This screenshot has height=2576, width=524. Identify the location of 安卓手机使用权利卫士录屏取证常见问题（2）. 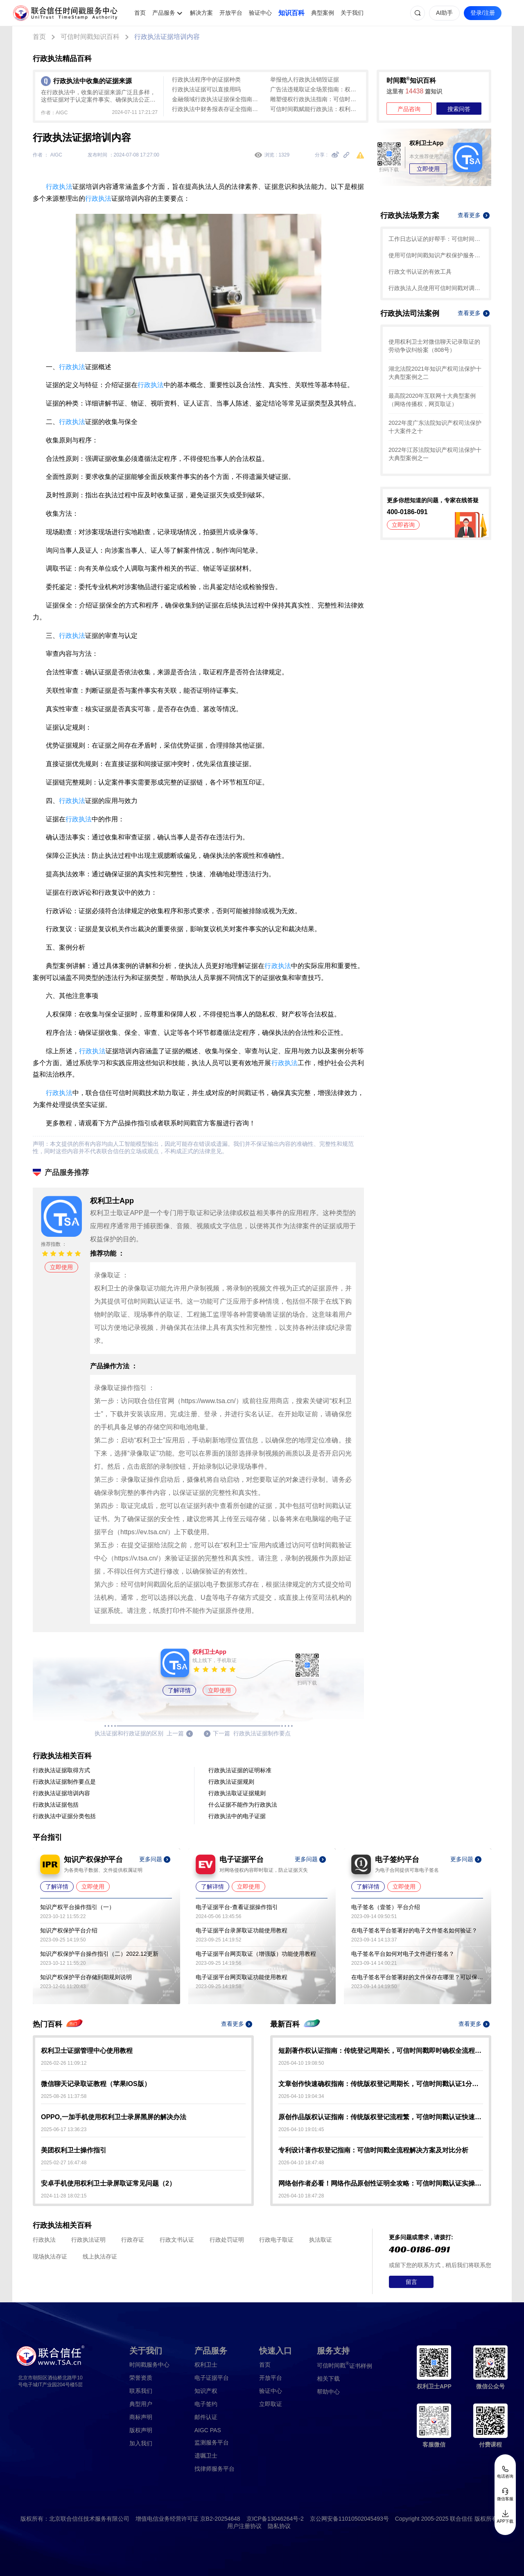
(108, 2183).